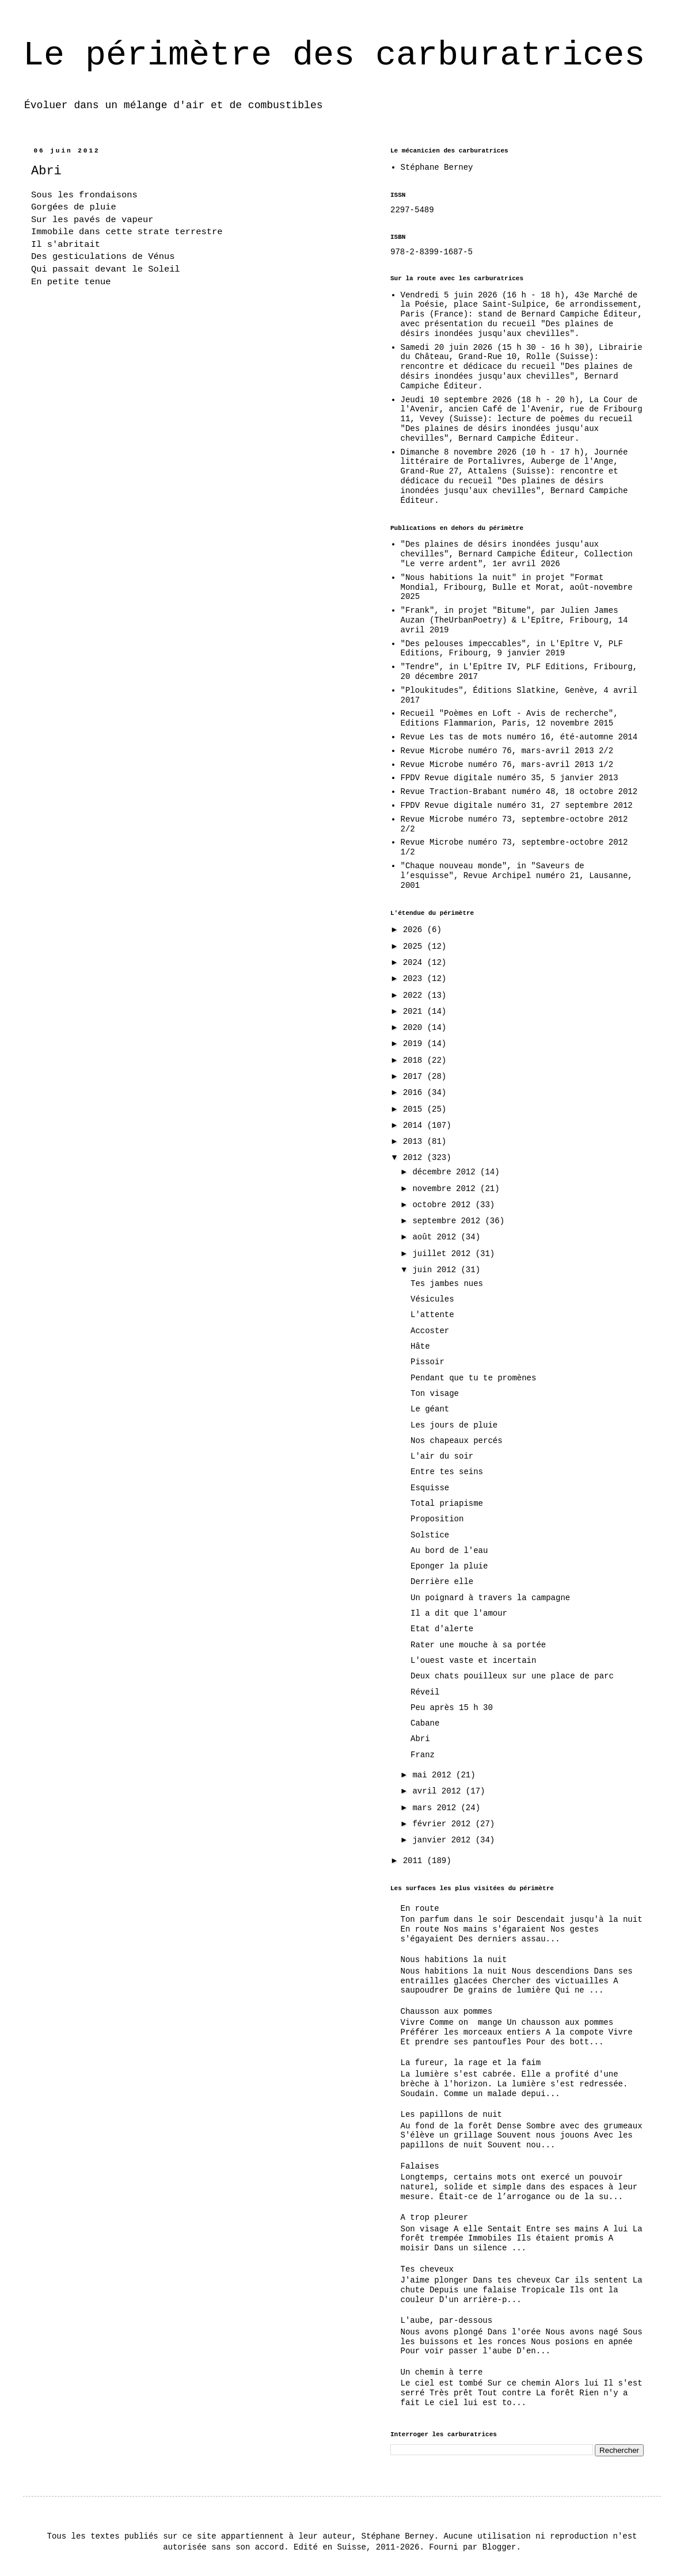 The height and width of the screenshot is (2576, 684). Describe the element at coordinates (435, 2217) in the screenshot. I see `A trop pleurer` at that location.